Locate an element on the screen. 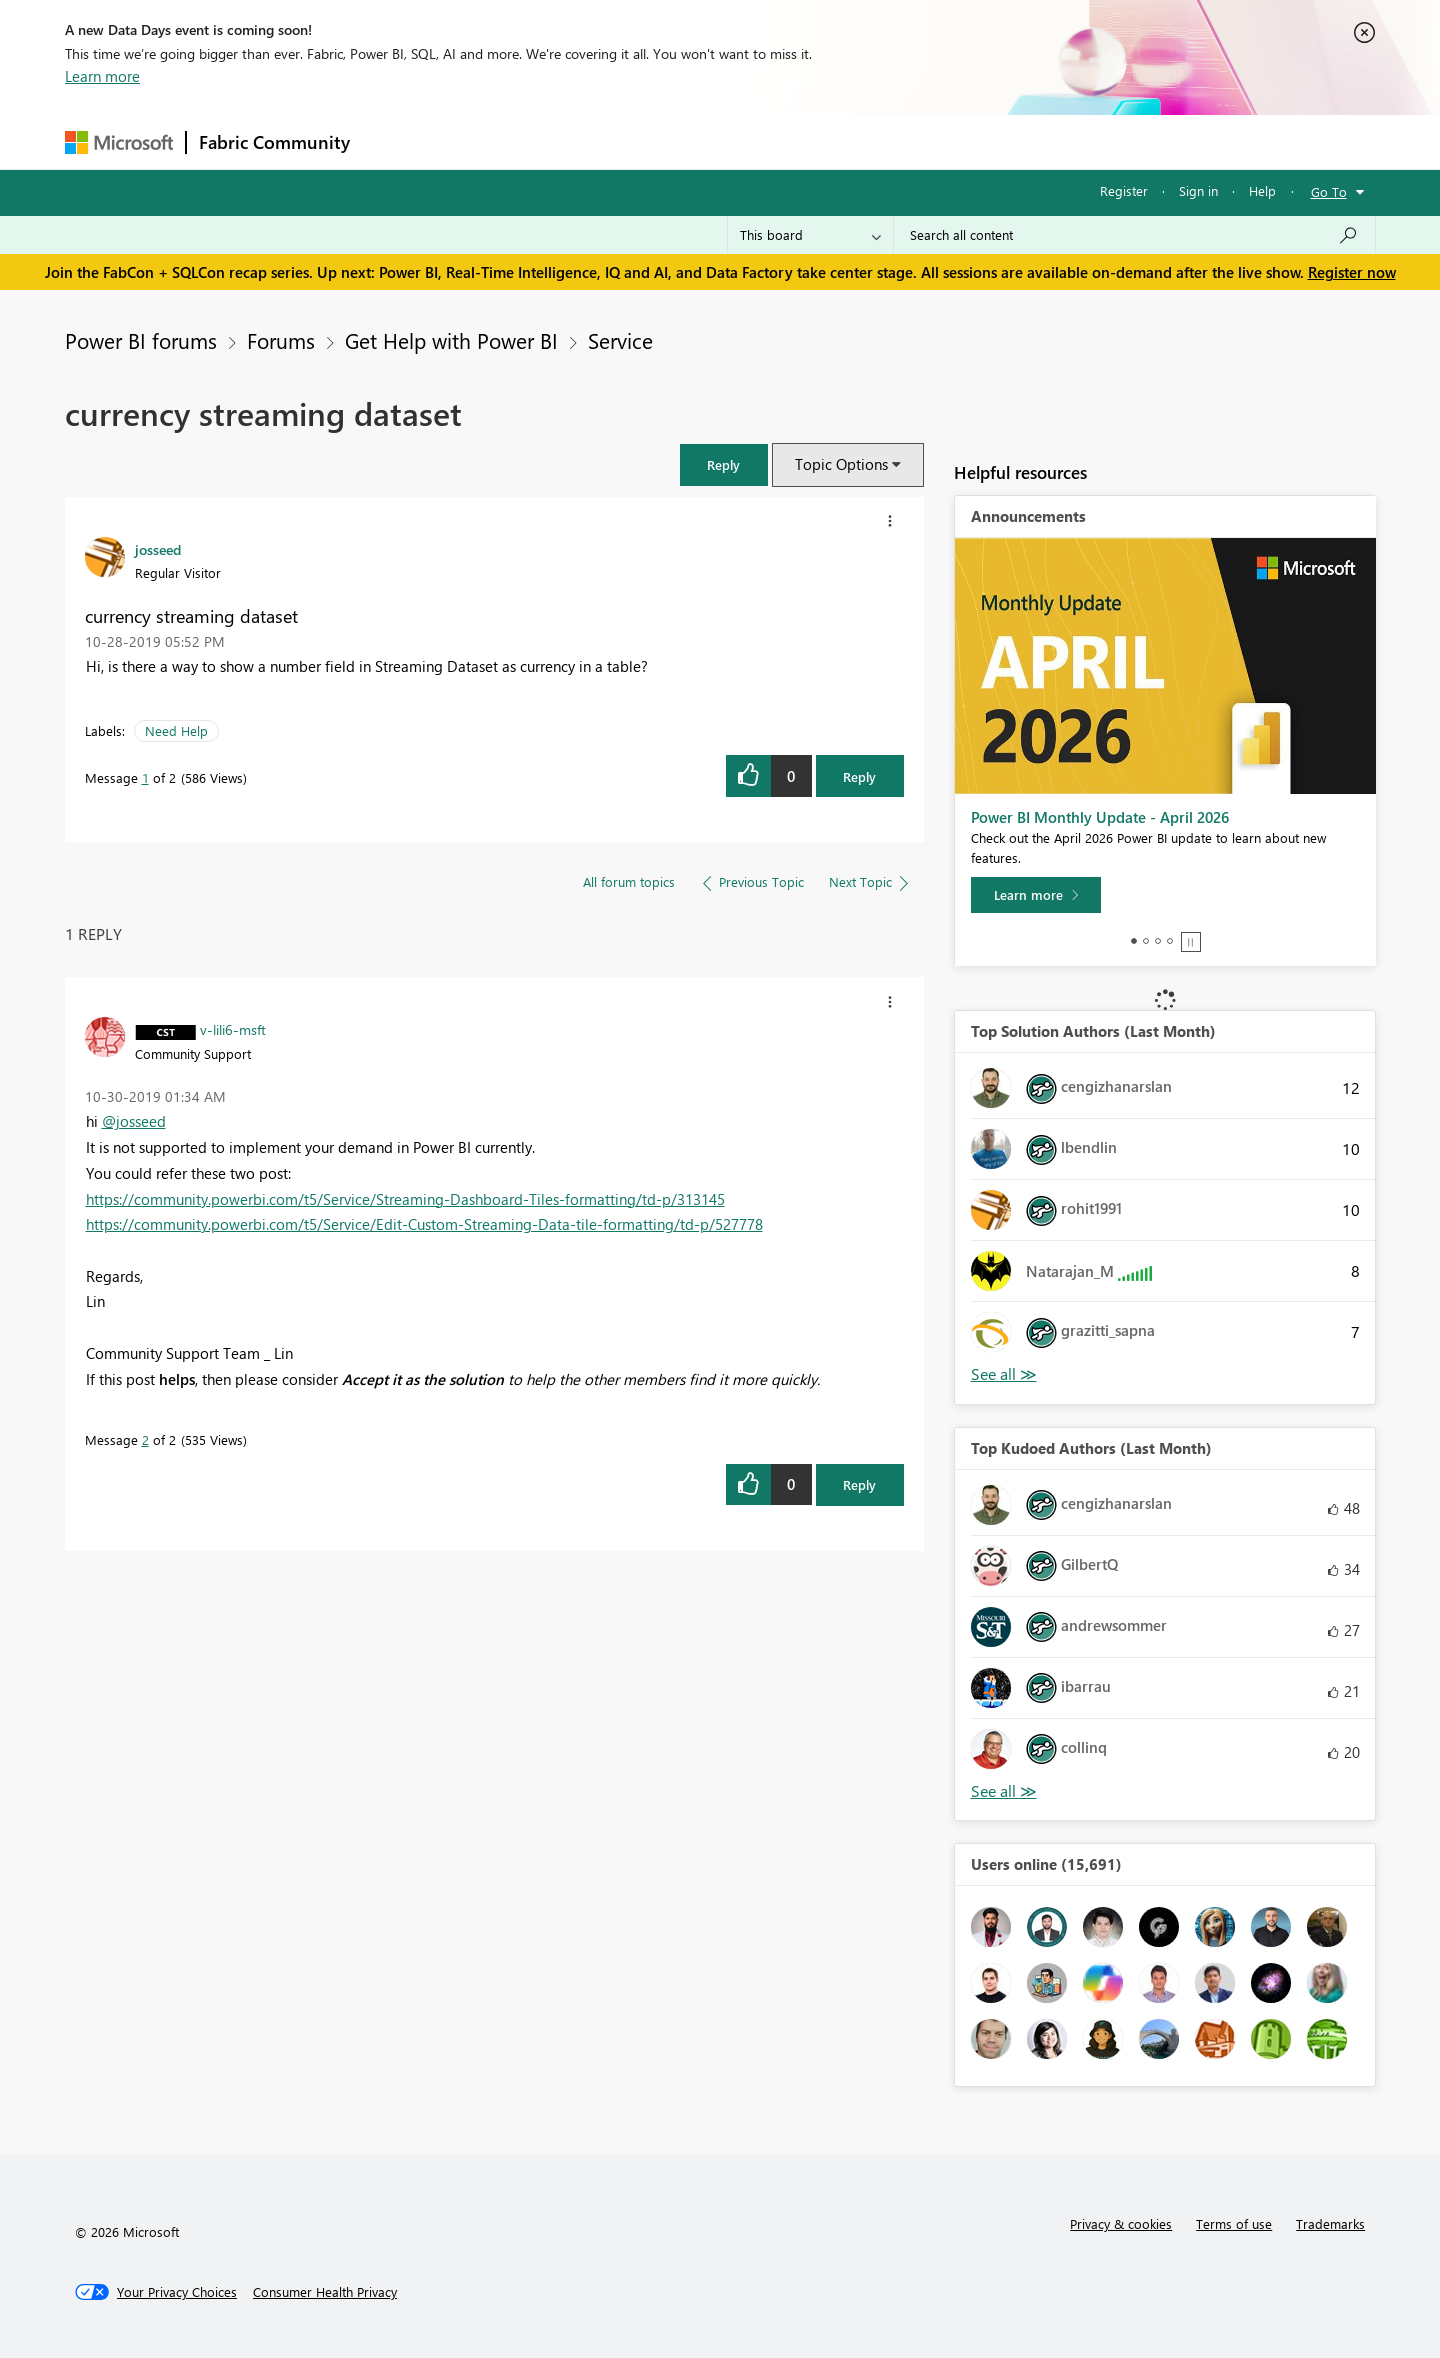  Learning is located at coordinates (821, 141).